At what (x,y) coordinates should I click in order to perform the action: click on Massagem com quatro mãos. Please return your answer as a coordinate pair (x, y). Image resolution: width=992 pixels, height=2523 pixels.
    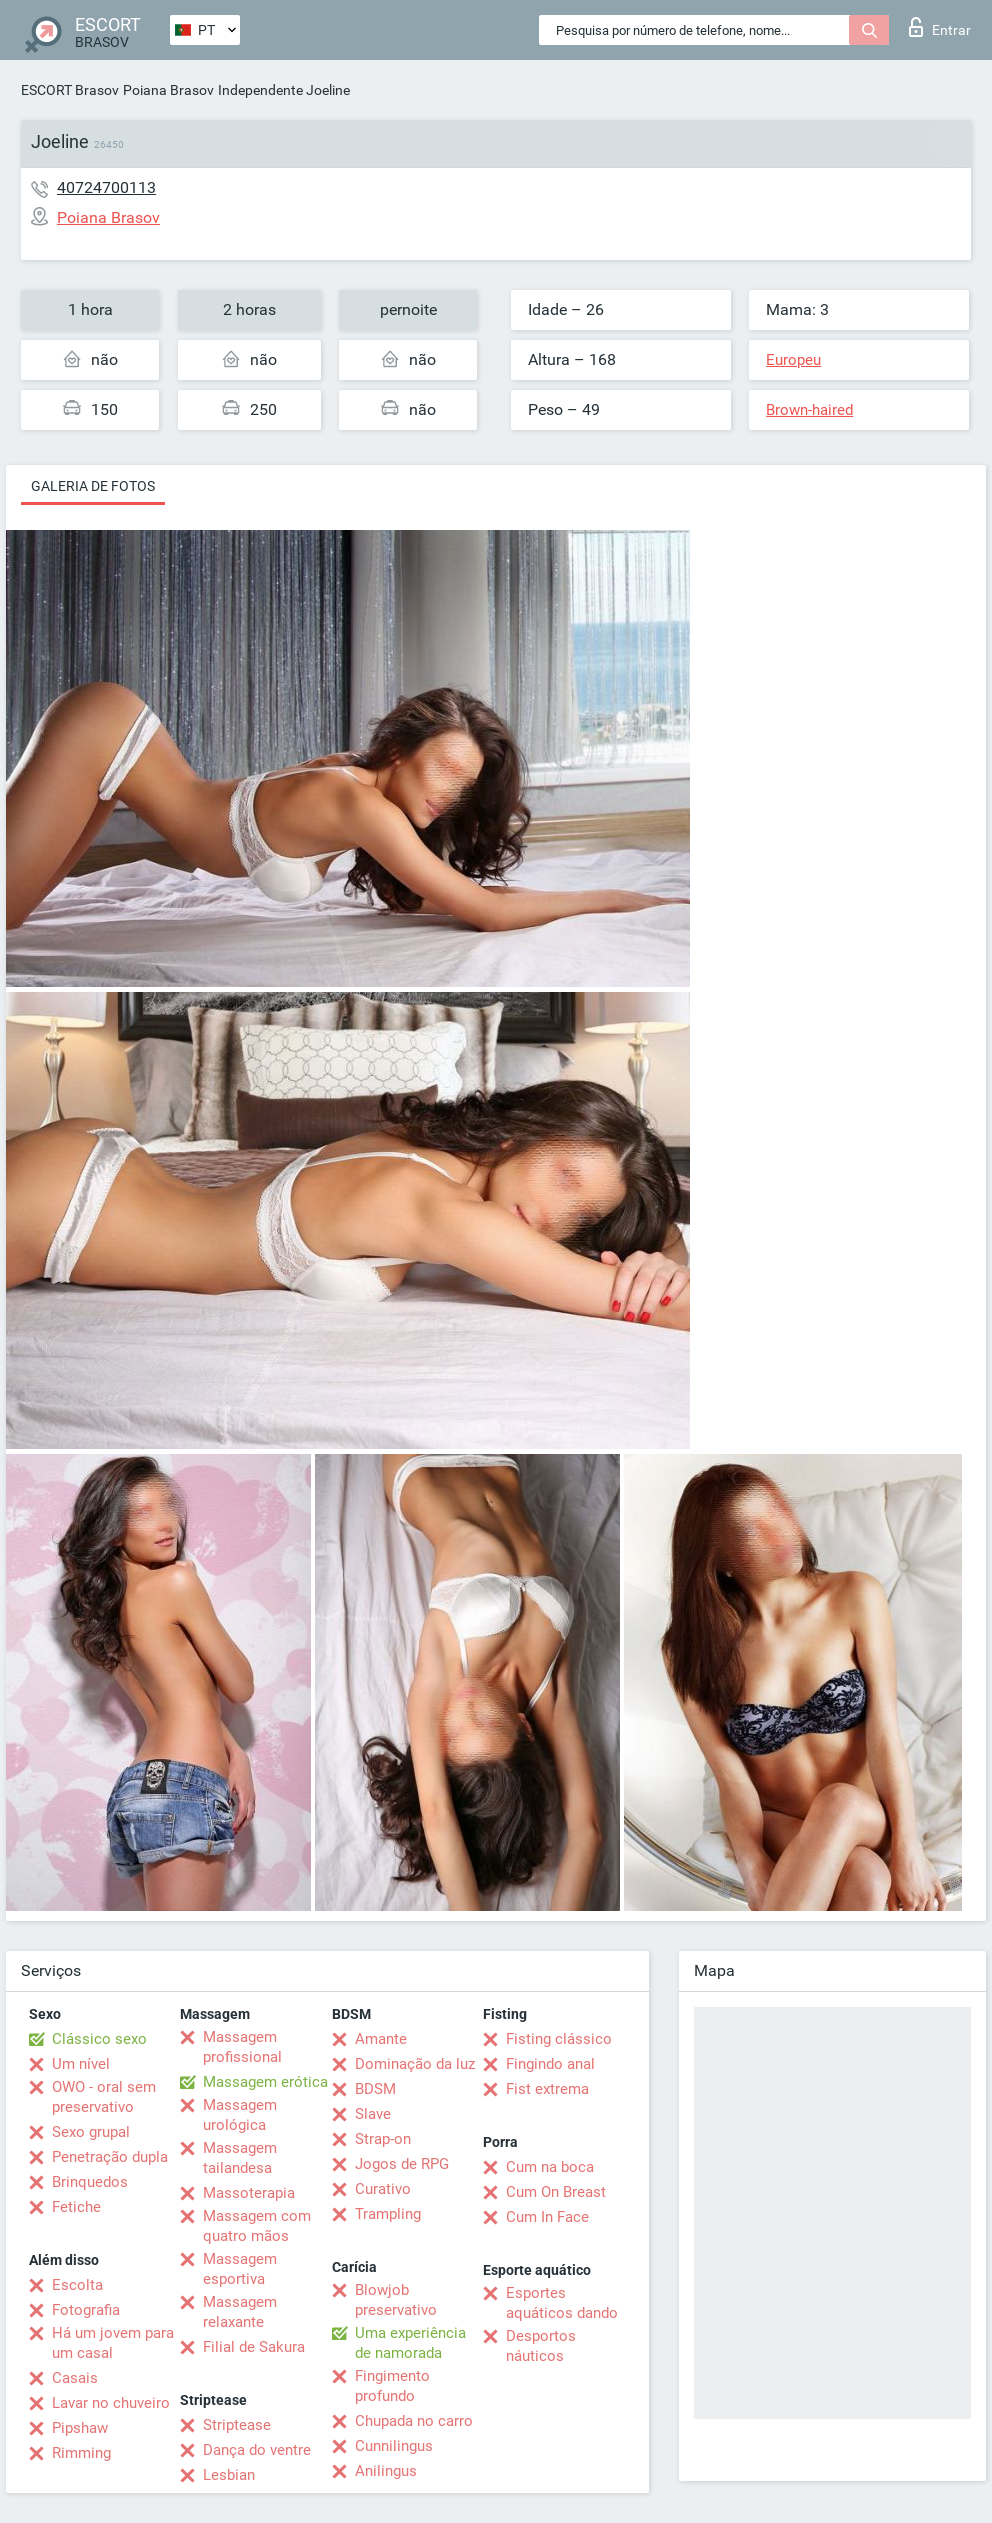
    Looking at the image, I should click on (257, 2226).